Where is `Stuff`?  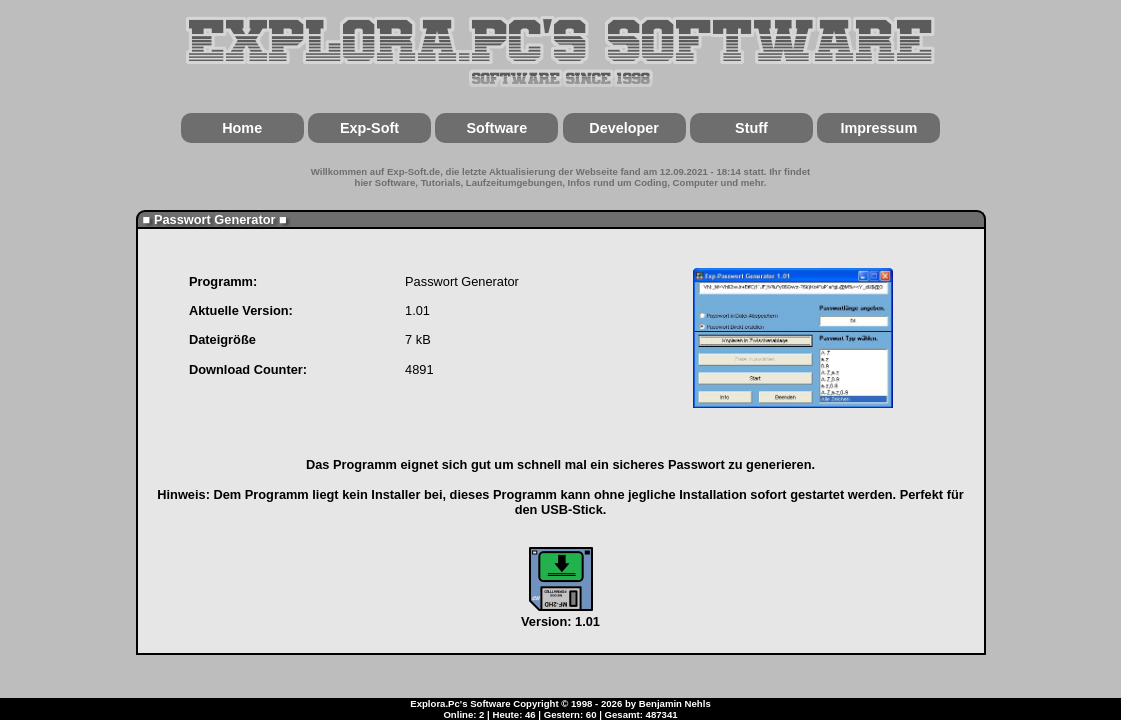 Stuff is located at coordinates (751, 128).